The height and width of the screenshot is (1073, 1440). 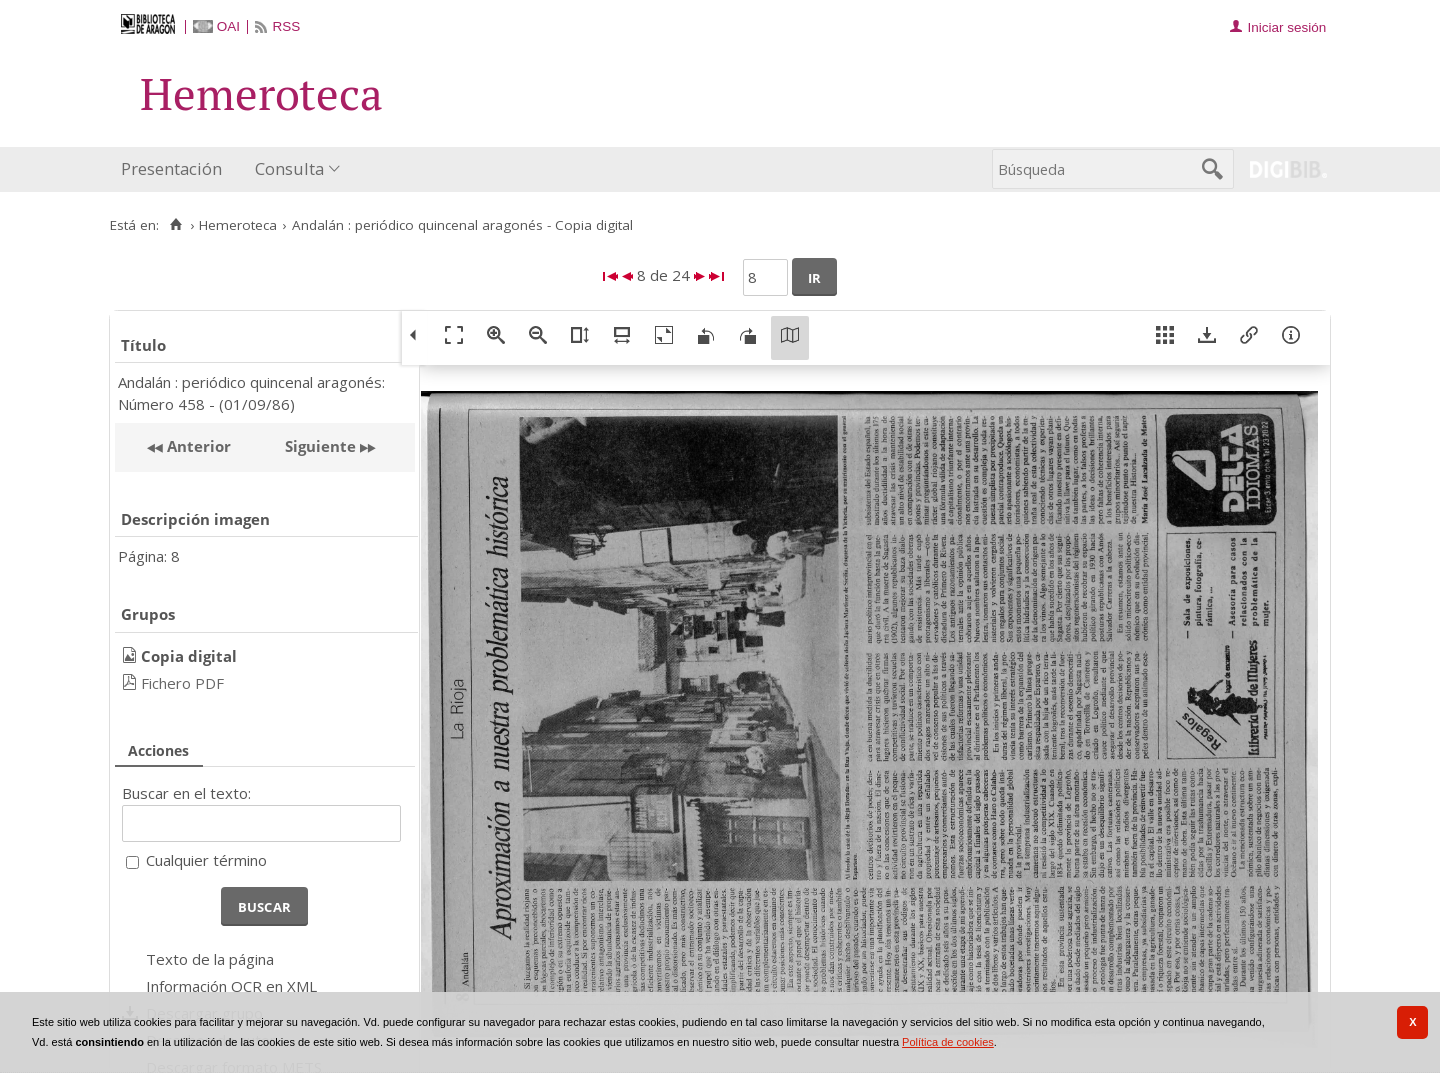 I want to click on Cualquier término, so click(x=206, y=860).